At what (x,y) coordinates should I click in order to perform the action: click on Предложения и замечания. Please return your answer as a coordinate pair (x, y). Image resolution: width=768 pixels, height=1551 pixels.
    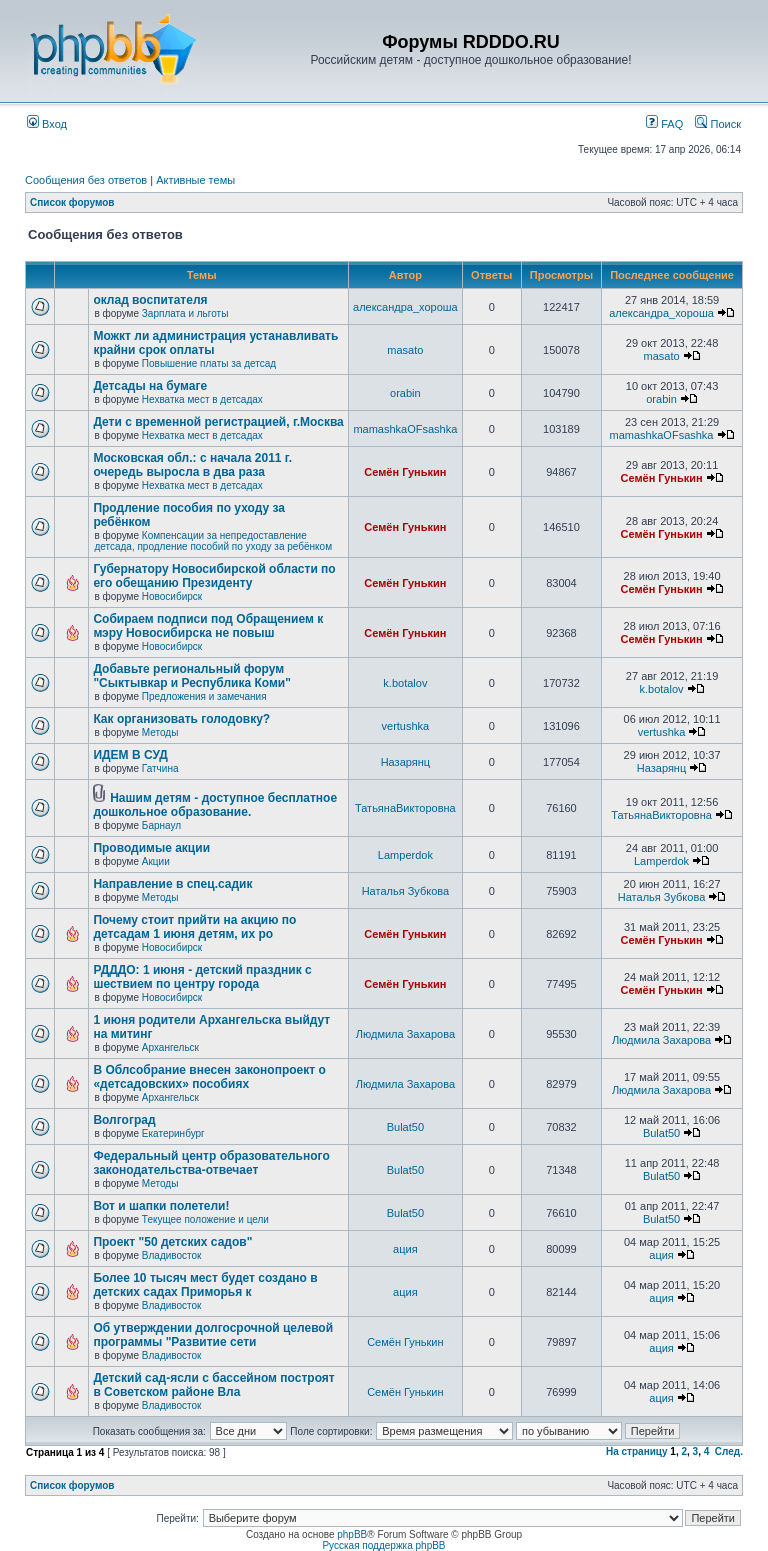
    Looking at the image, I should click on (204, 696).